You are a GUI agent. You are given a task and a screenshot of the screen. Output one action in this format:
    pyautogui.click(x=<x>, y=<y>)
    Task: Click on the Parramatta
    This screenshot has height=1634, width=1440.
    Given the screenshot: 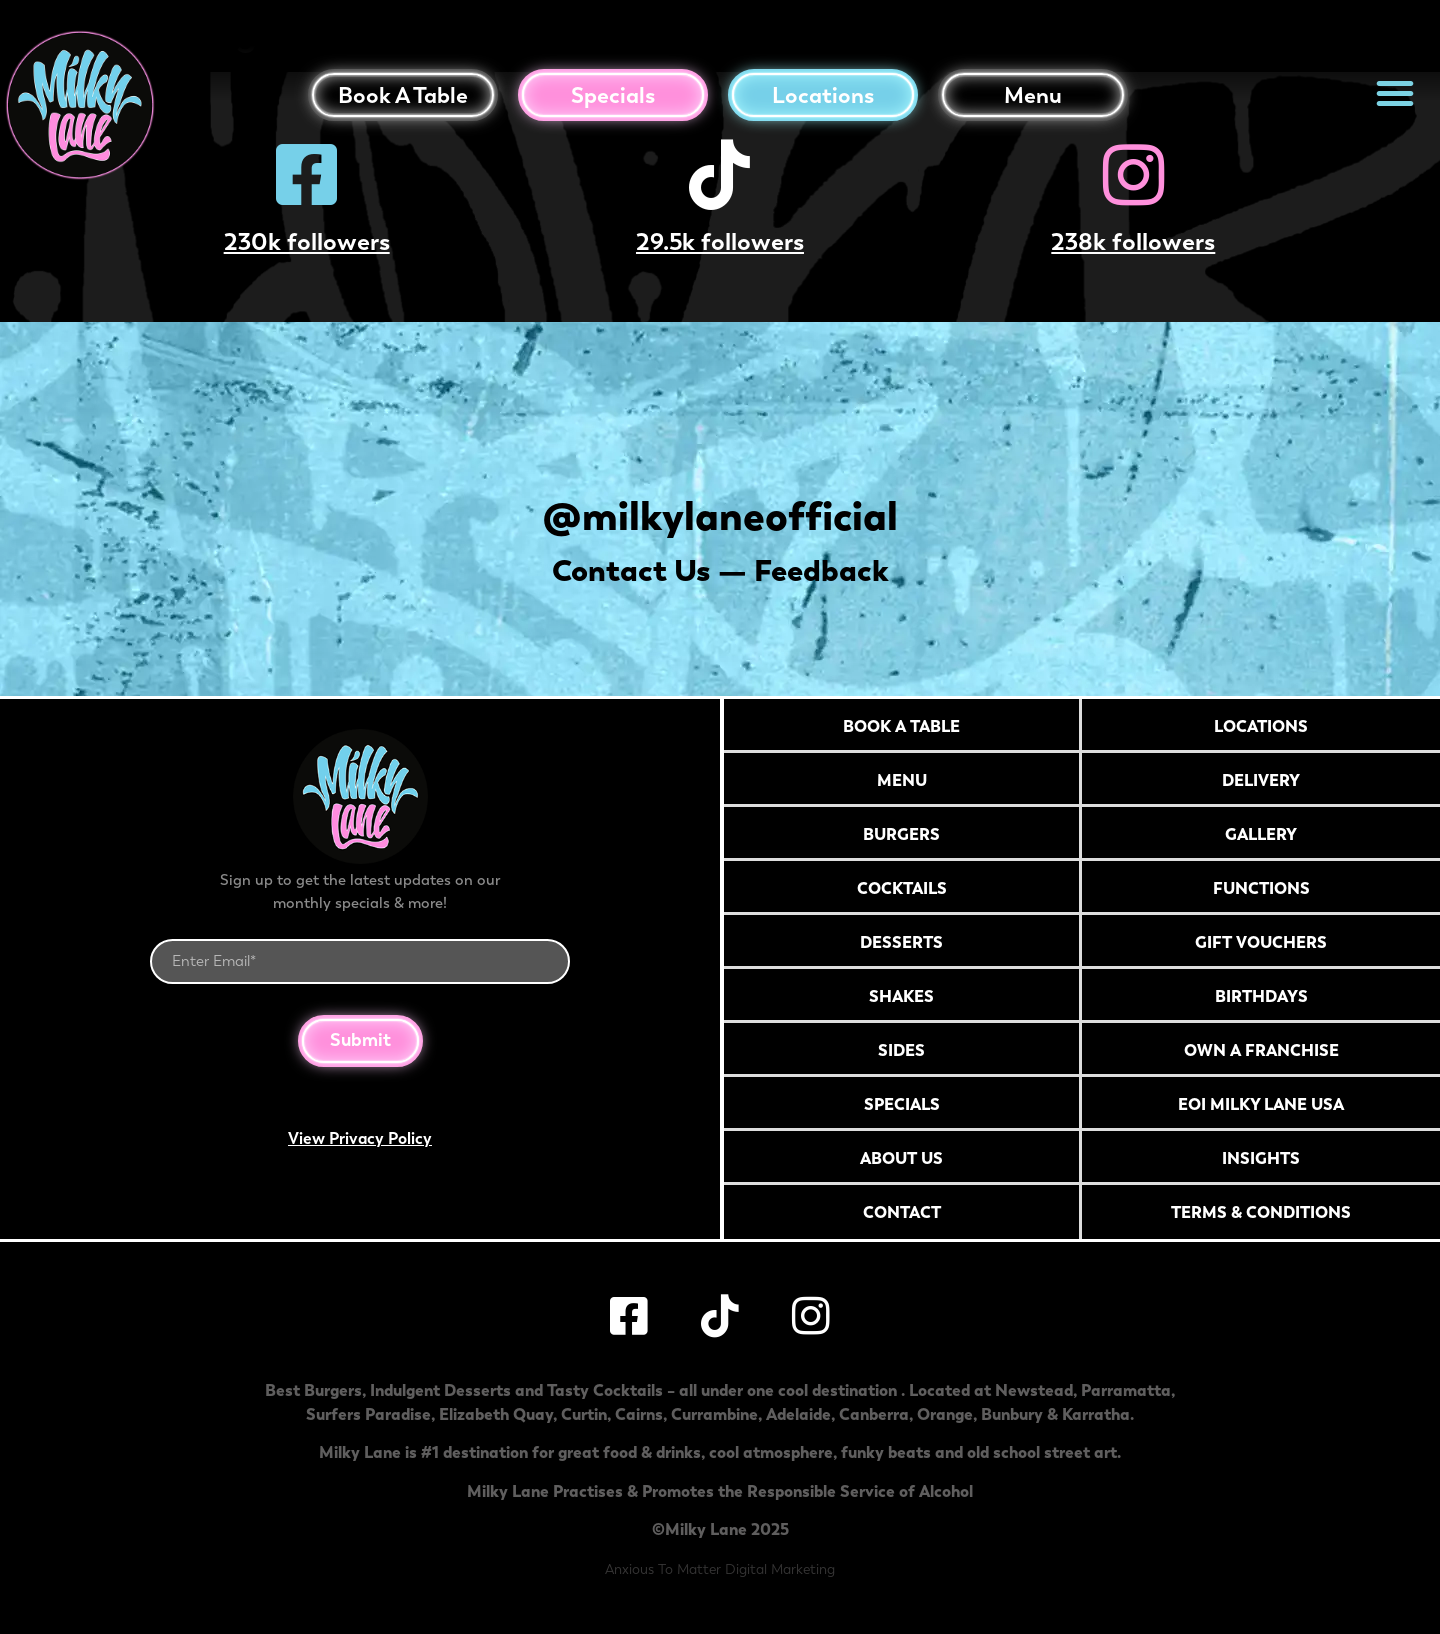 What is the action you would take?
    pyautogui.click(x=1126, y=1390)
    